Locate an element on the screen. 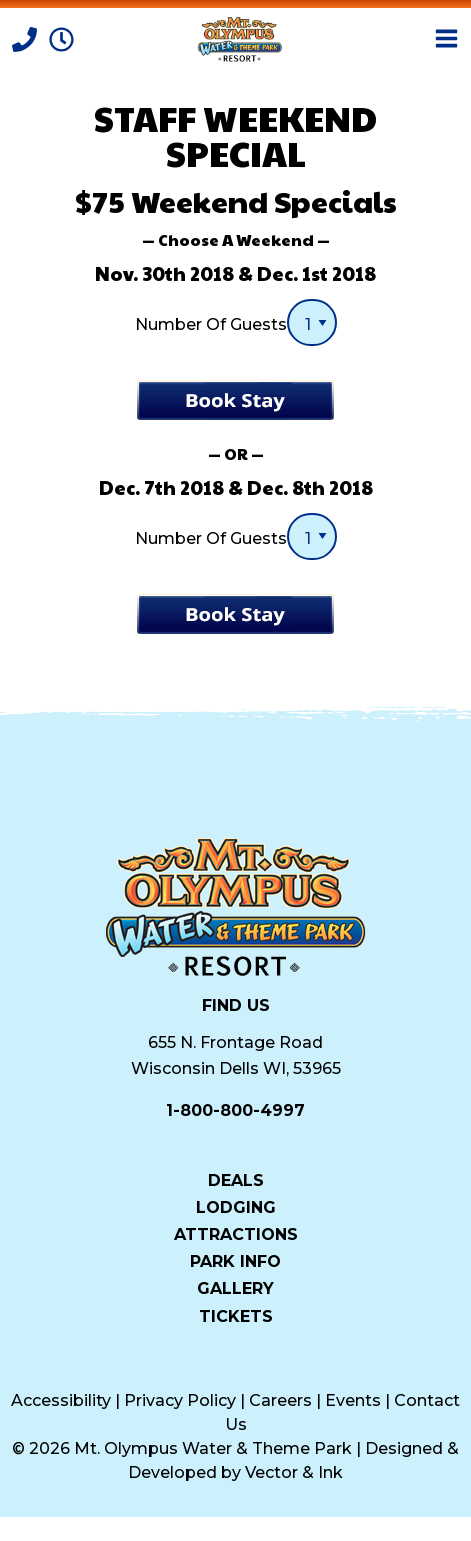 This screenshot has width=471, height=1541. Privacy Policy is located at coordinates (180, 1400).